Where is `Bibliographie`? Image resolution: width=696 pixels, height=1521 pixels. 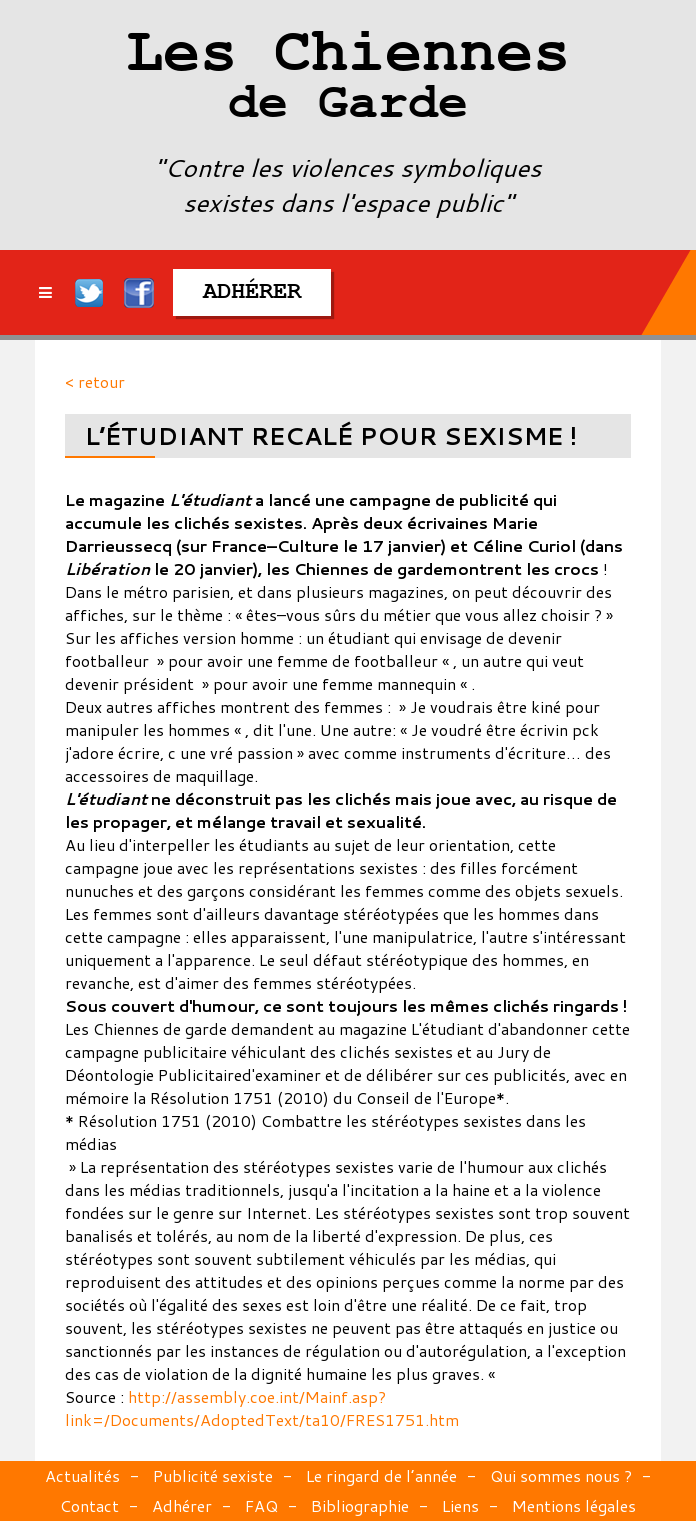 Bibliographie is located at coordinates (360, 1505).